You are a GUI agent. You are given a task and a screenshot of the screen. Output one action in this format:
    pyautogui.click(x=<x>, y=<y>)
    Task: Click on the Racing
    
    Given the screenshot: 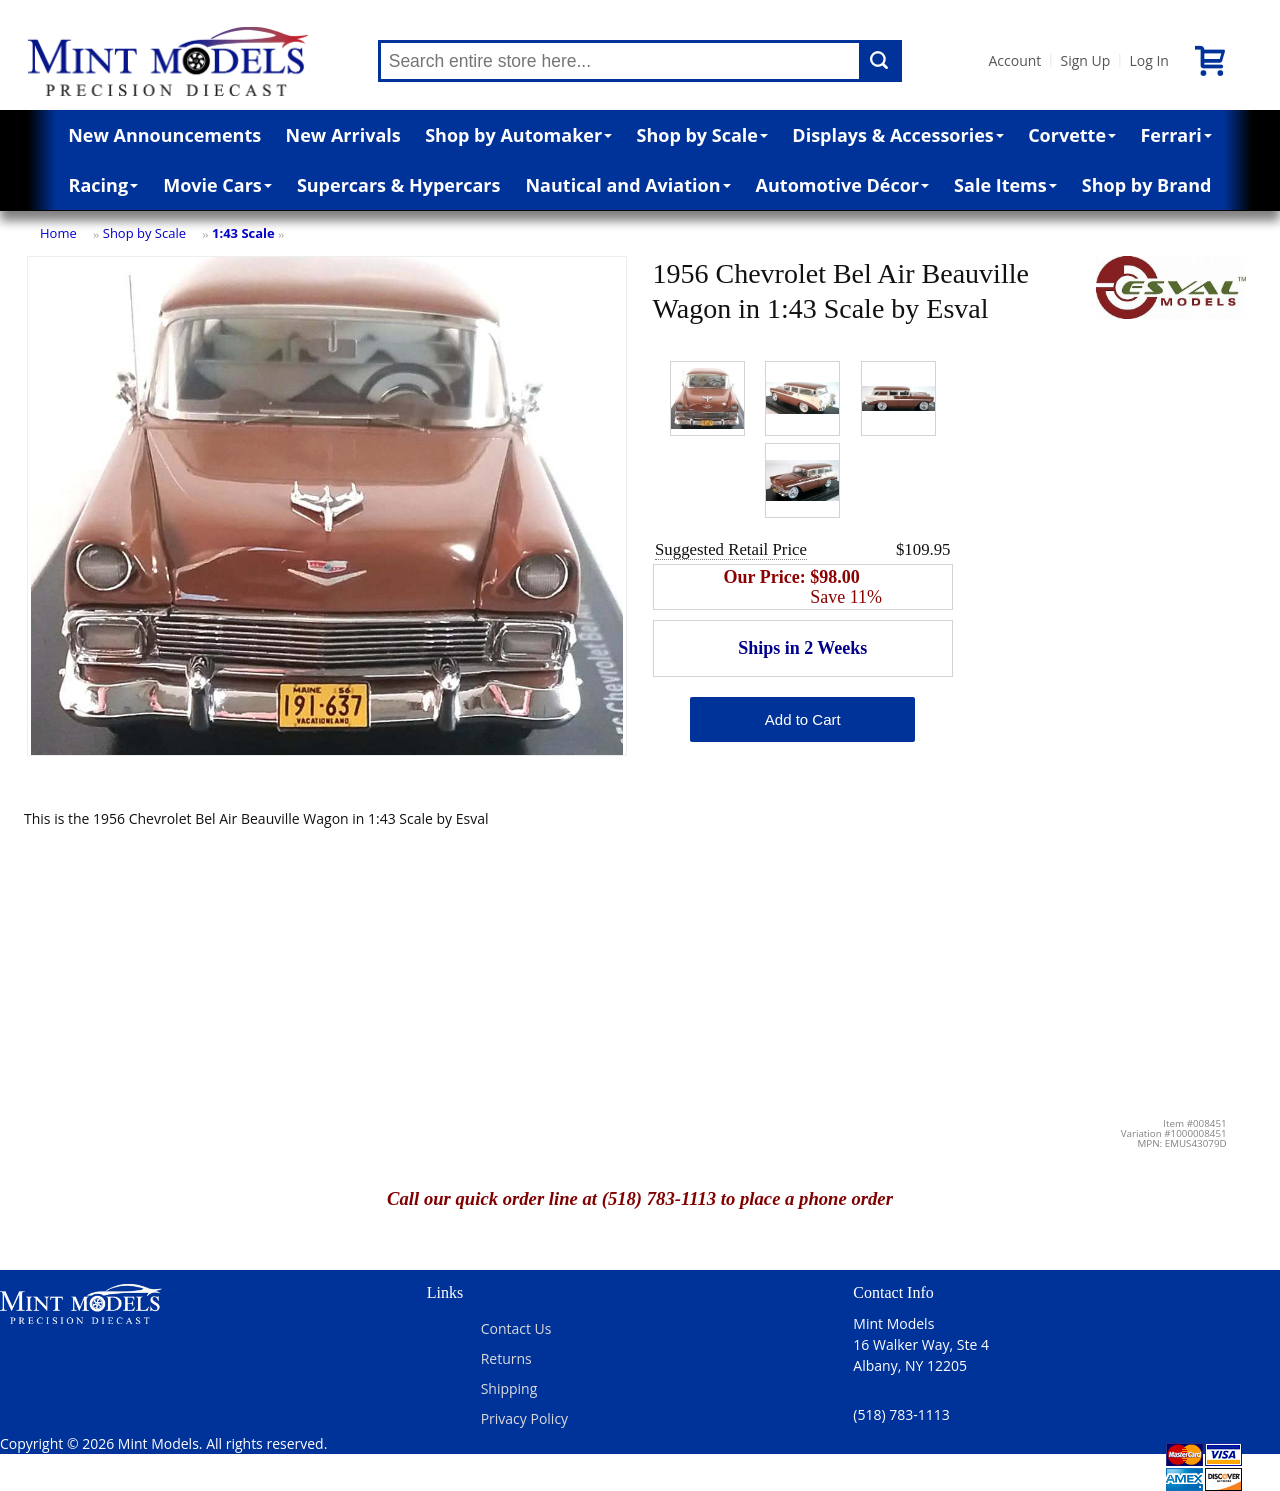 What is the action you would take?
    pyautogui.click(x=104, y=185)
    